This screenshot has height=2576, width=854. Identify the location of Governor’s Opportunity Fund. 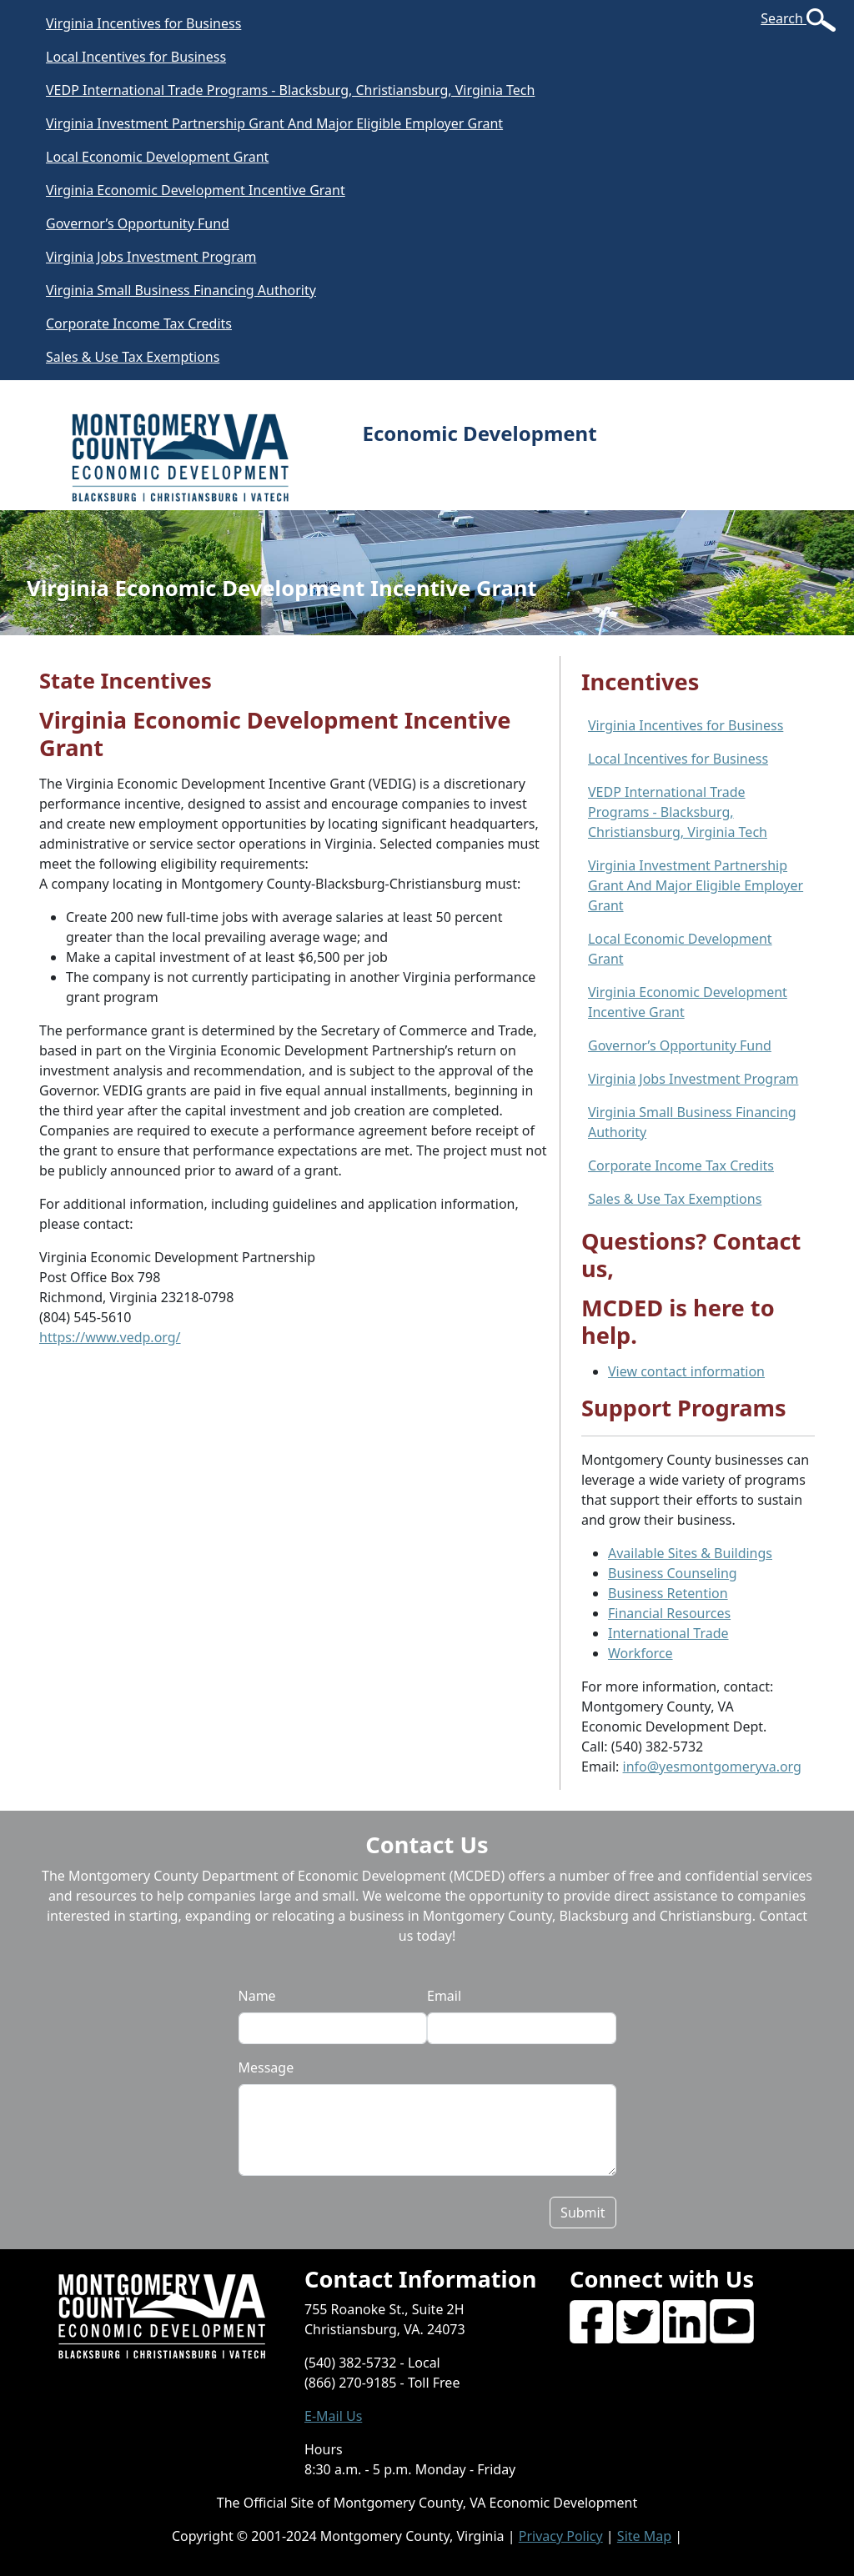
(137, 223).